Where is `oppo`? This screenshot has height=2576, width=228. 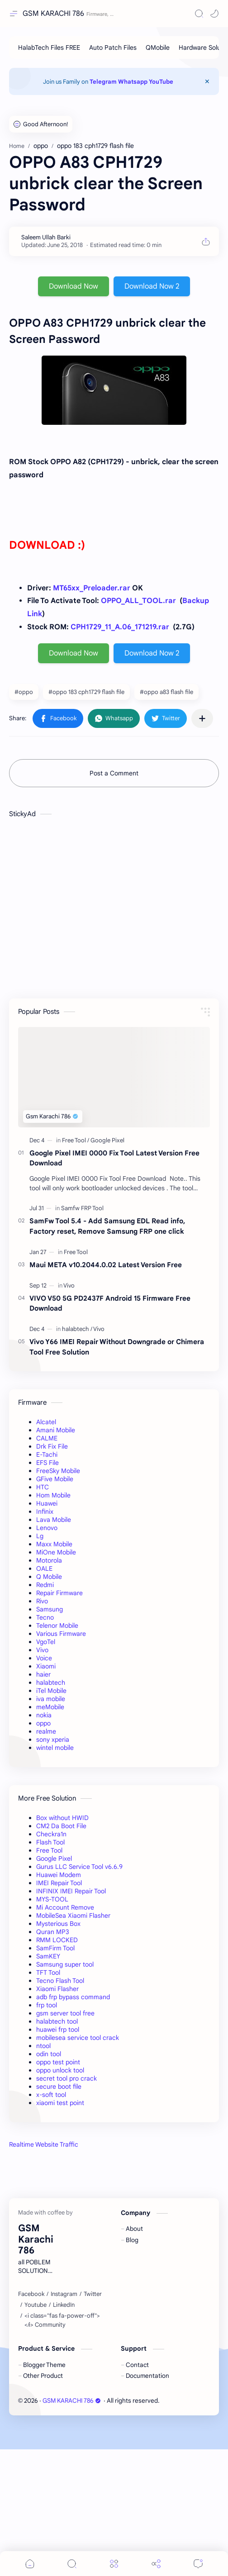
oppo is located at coordinates (43, 1723).